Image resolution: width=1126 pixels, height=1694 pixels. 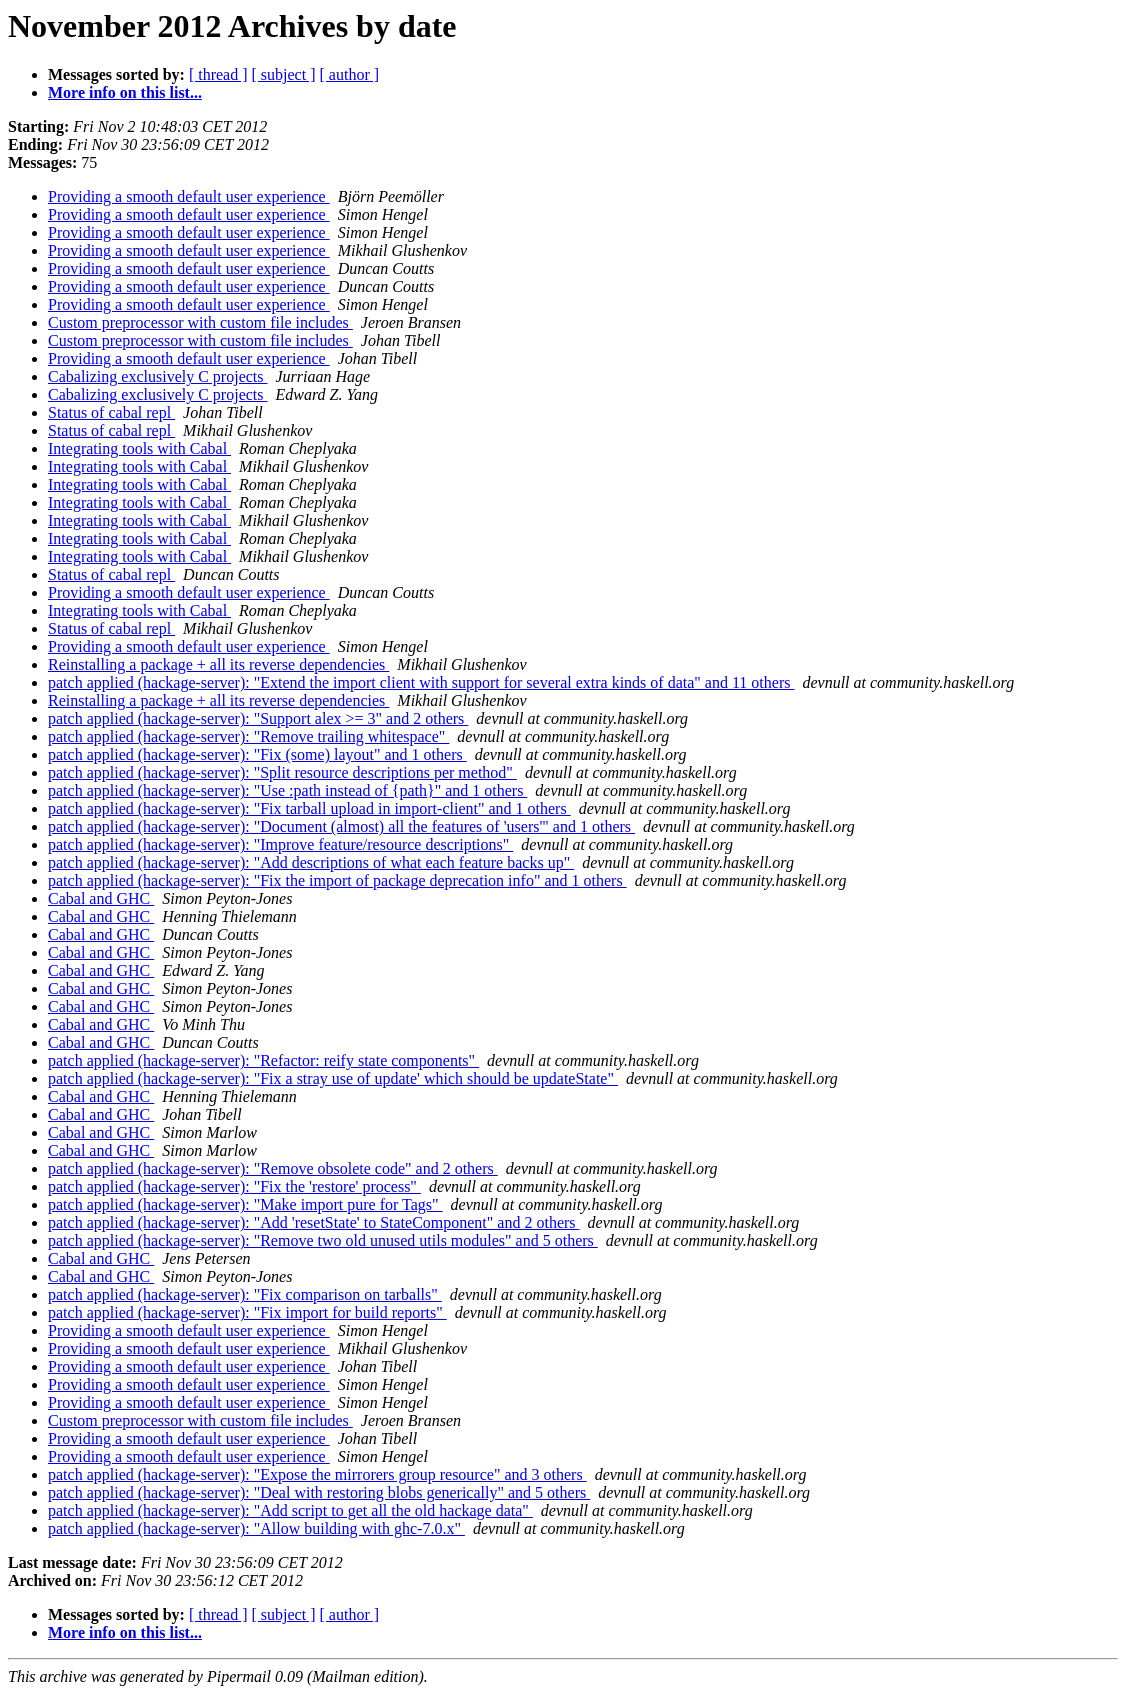 I want to click on Cabalizing exclusively C projects, so click(x=158, y=376).